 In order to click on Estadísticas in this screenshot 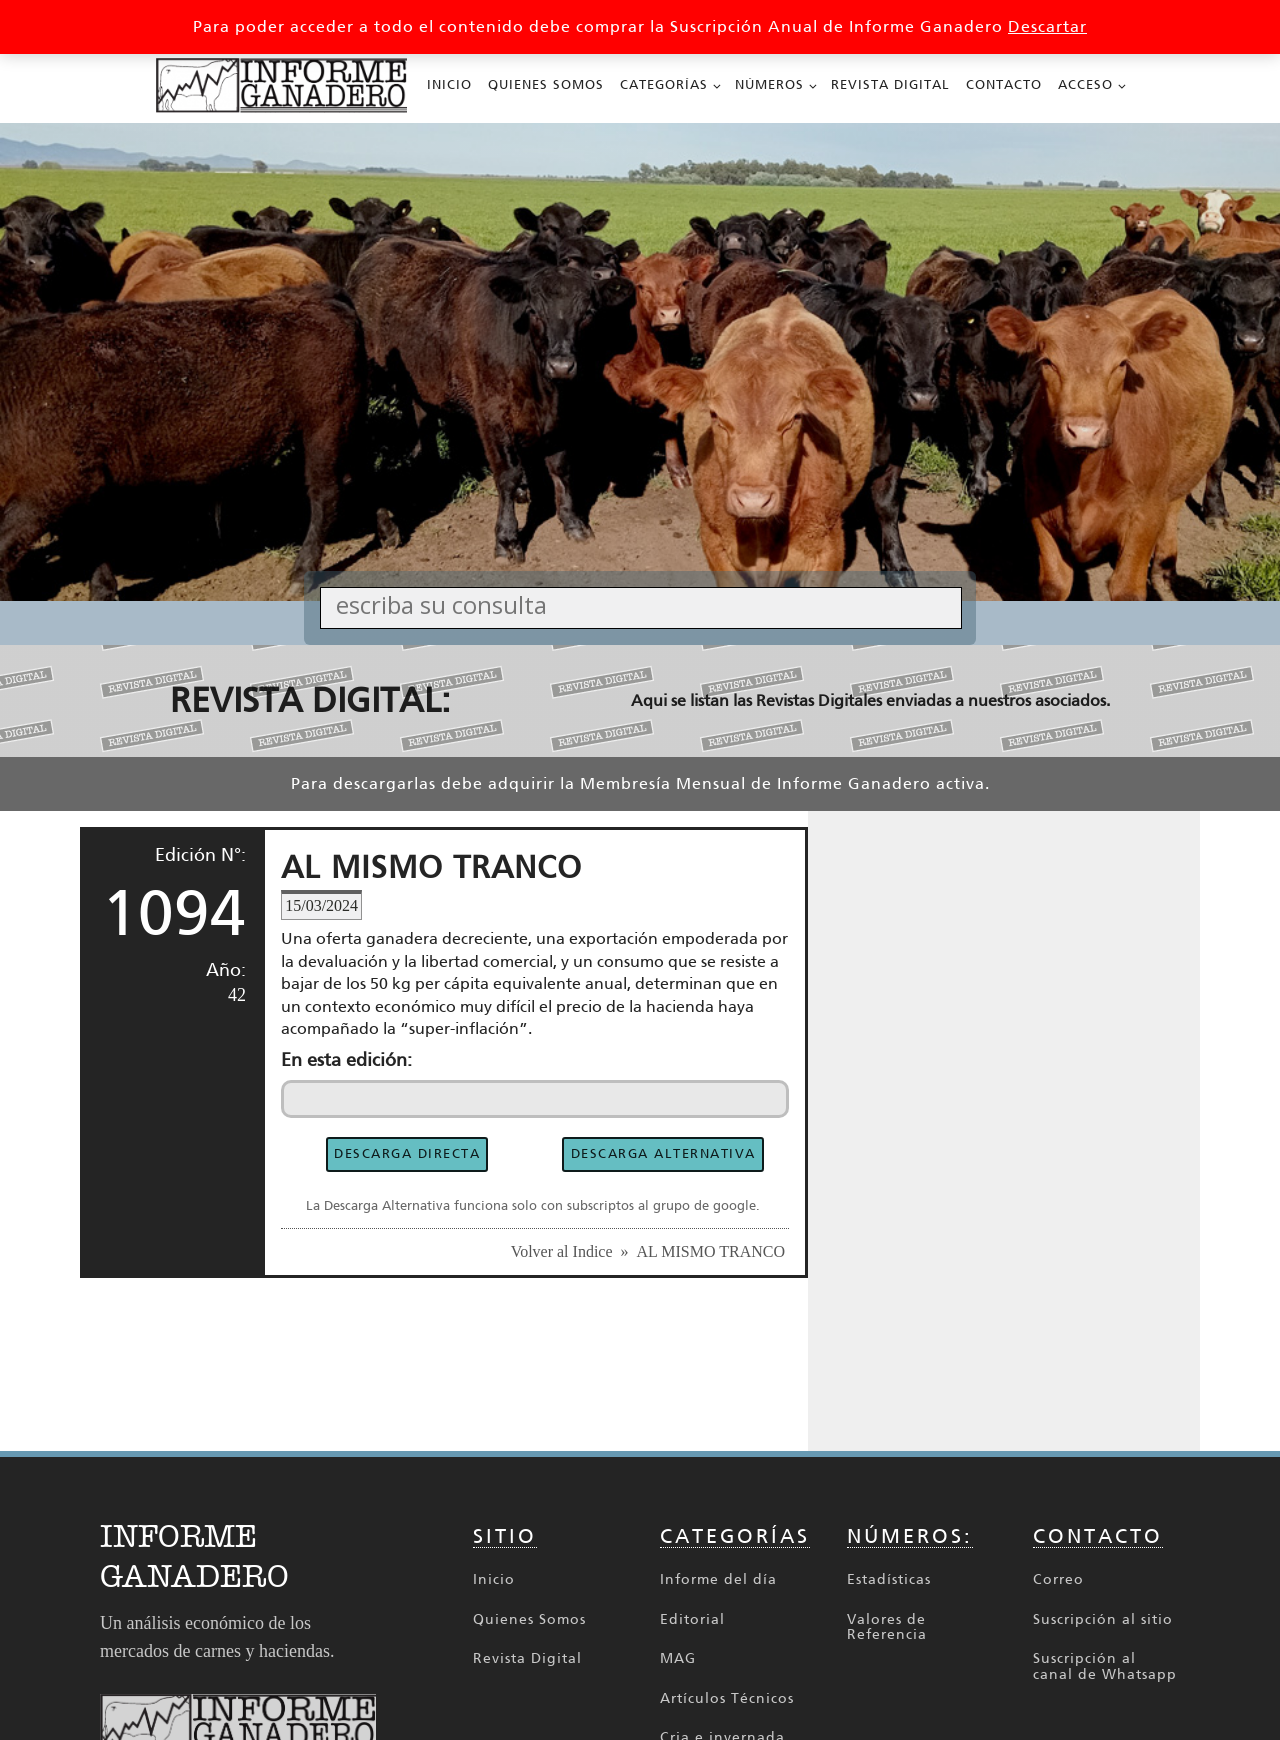, I will do `click(889, 1579)`.